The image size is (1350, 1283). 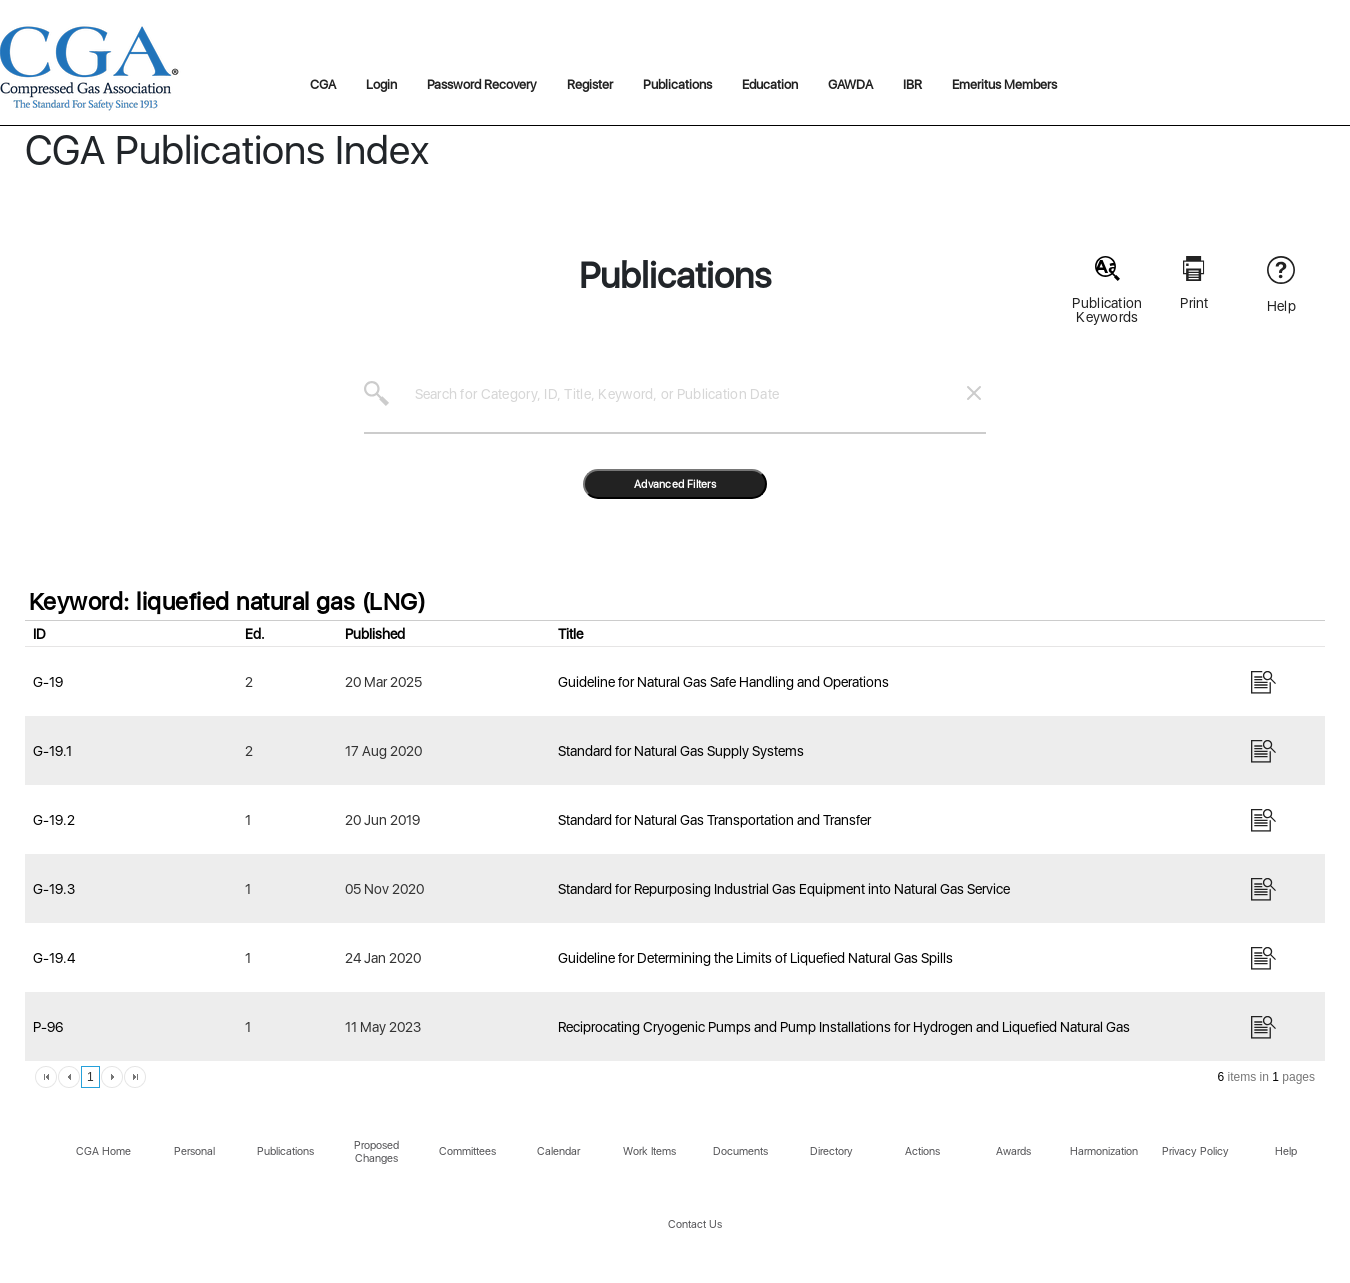 What do you see at coordinates (381, 84) in the screenshot?
I see `Login` at bounding box center [381, 84].